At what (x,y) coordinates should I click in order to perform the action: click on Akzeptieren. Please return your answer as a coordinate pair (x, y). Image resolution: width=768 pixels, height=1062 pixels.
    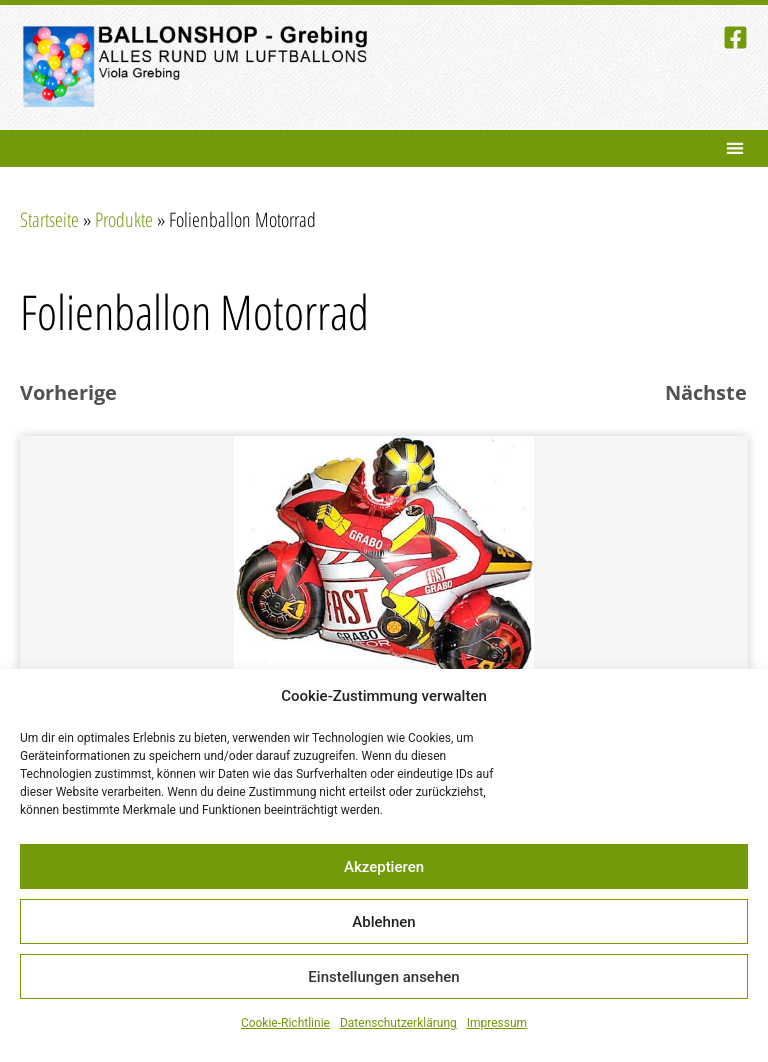
    Looking at the image, I should click on (384, 867).